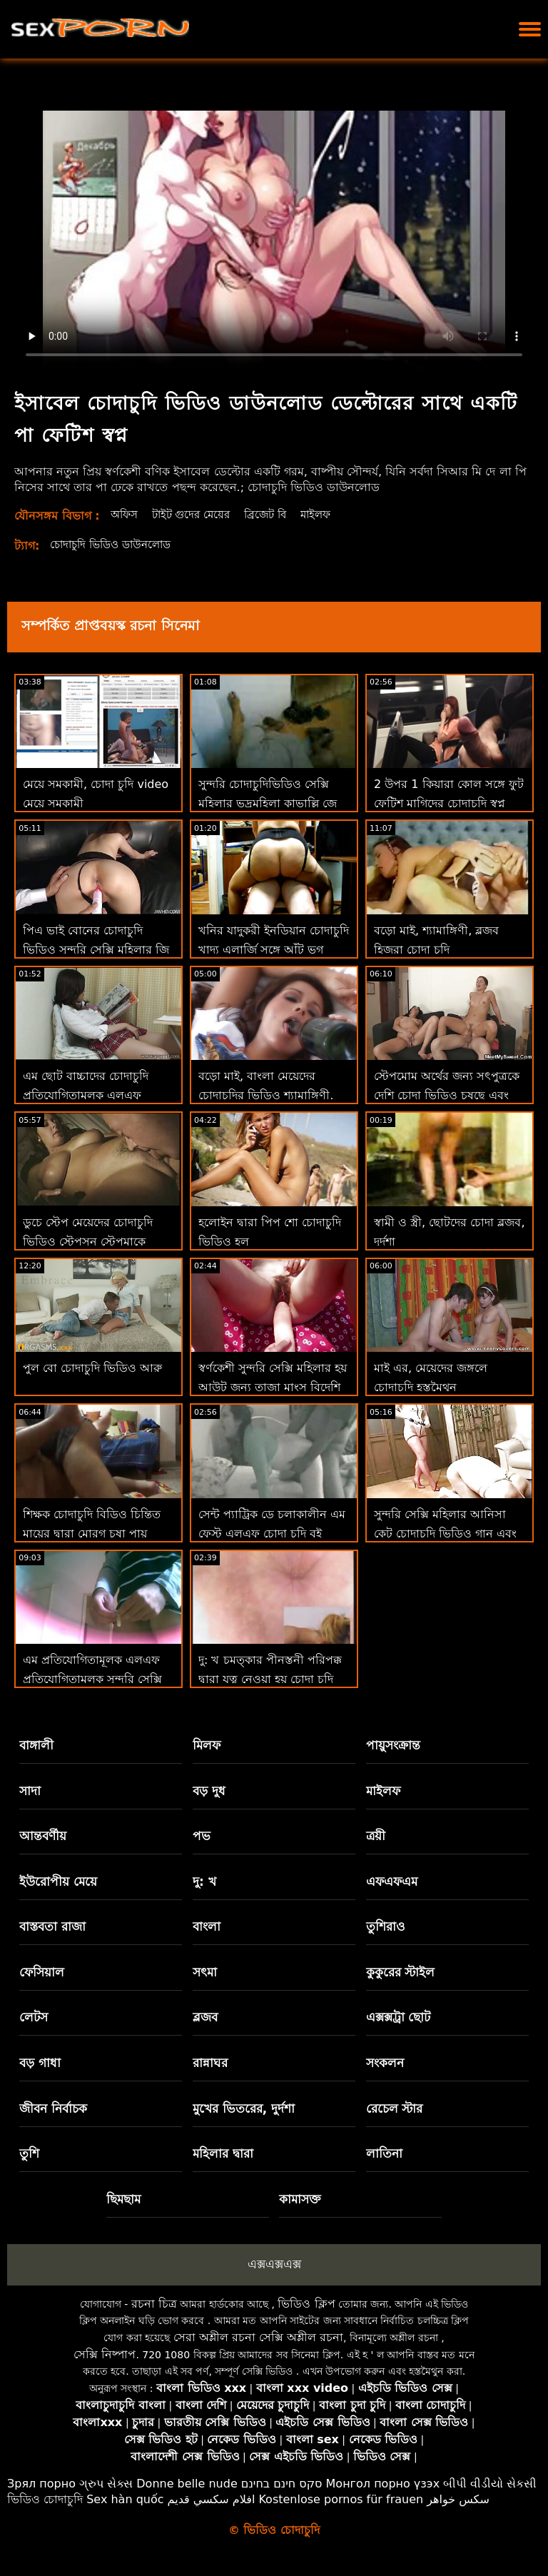 The image size is (548, 2576). What do you see at coordinates (201, 1836) in the screenshot?
I see `পভ` at bounding box center [201, 1836].